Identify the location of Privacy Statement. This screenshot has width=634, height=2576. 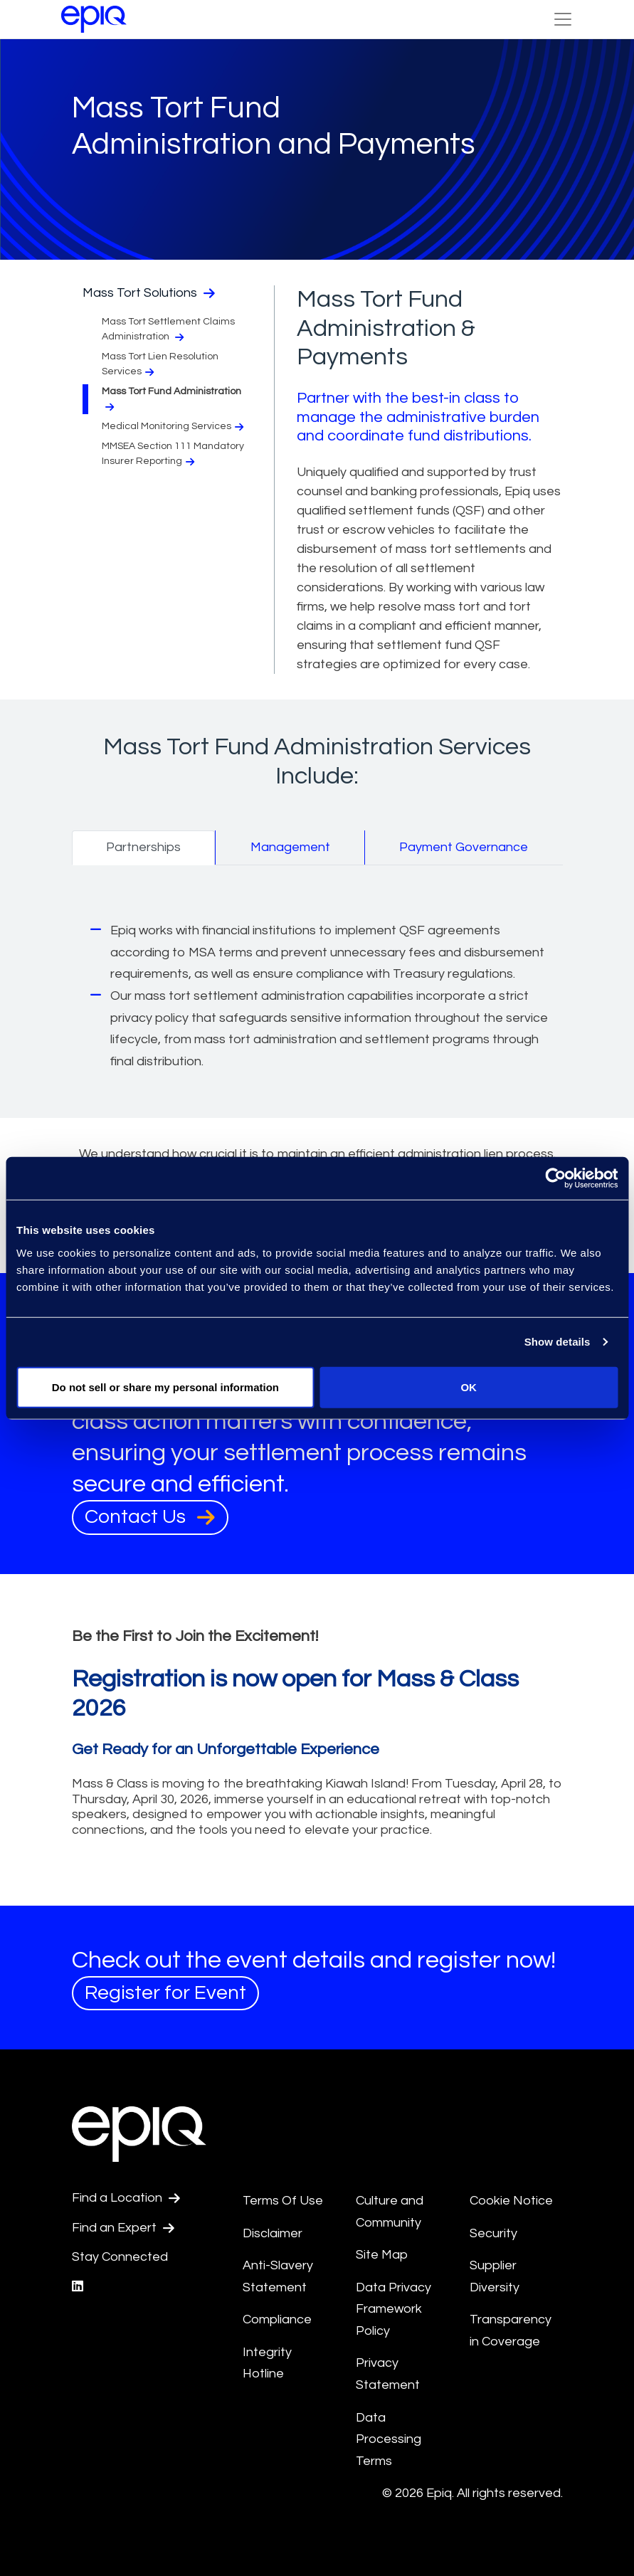
(388, 2374).